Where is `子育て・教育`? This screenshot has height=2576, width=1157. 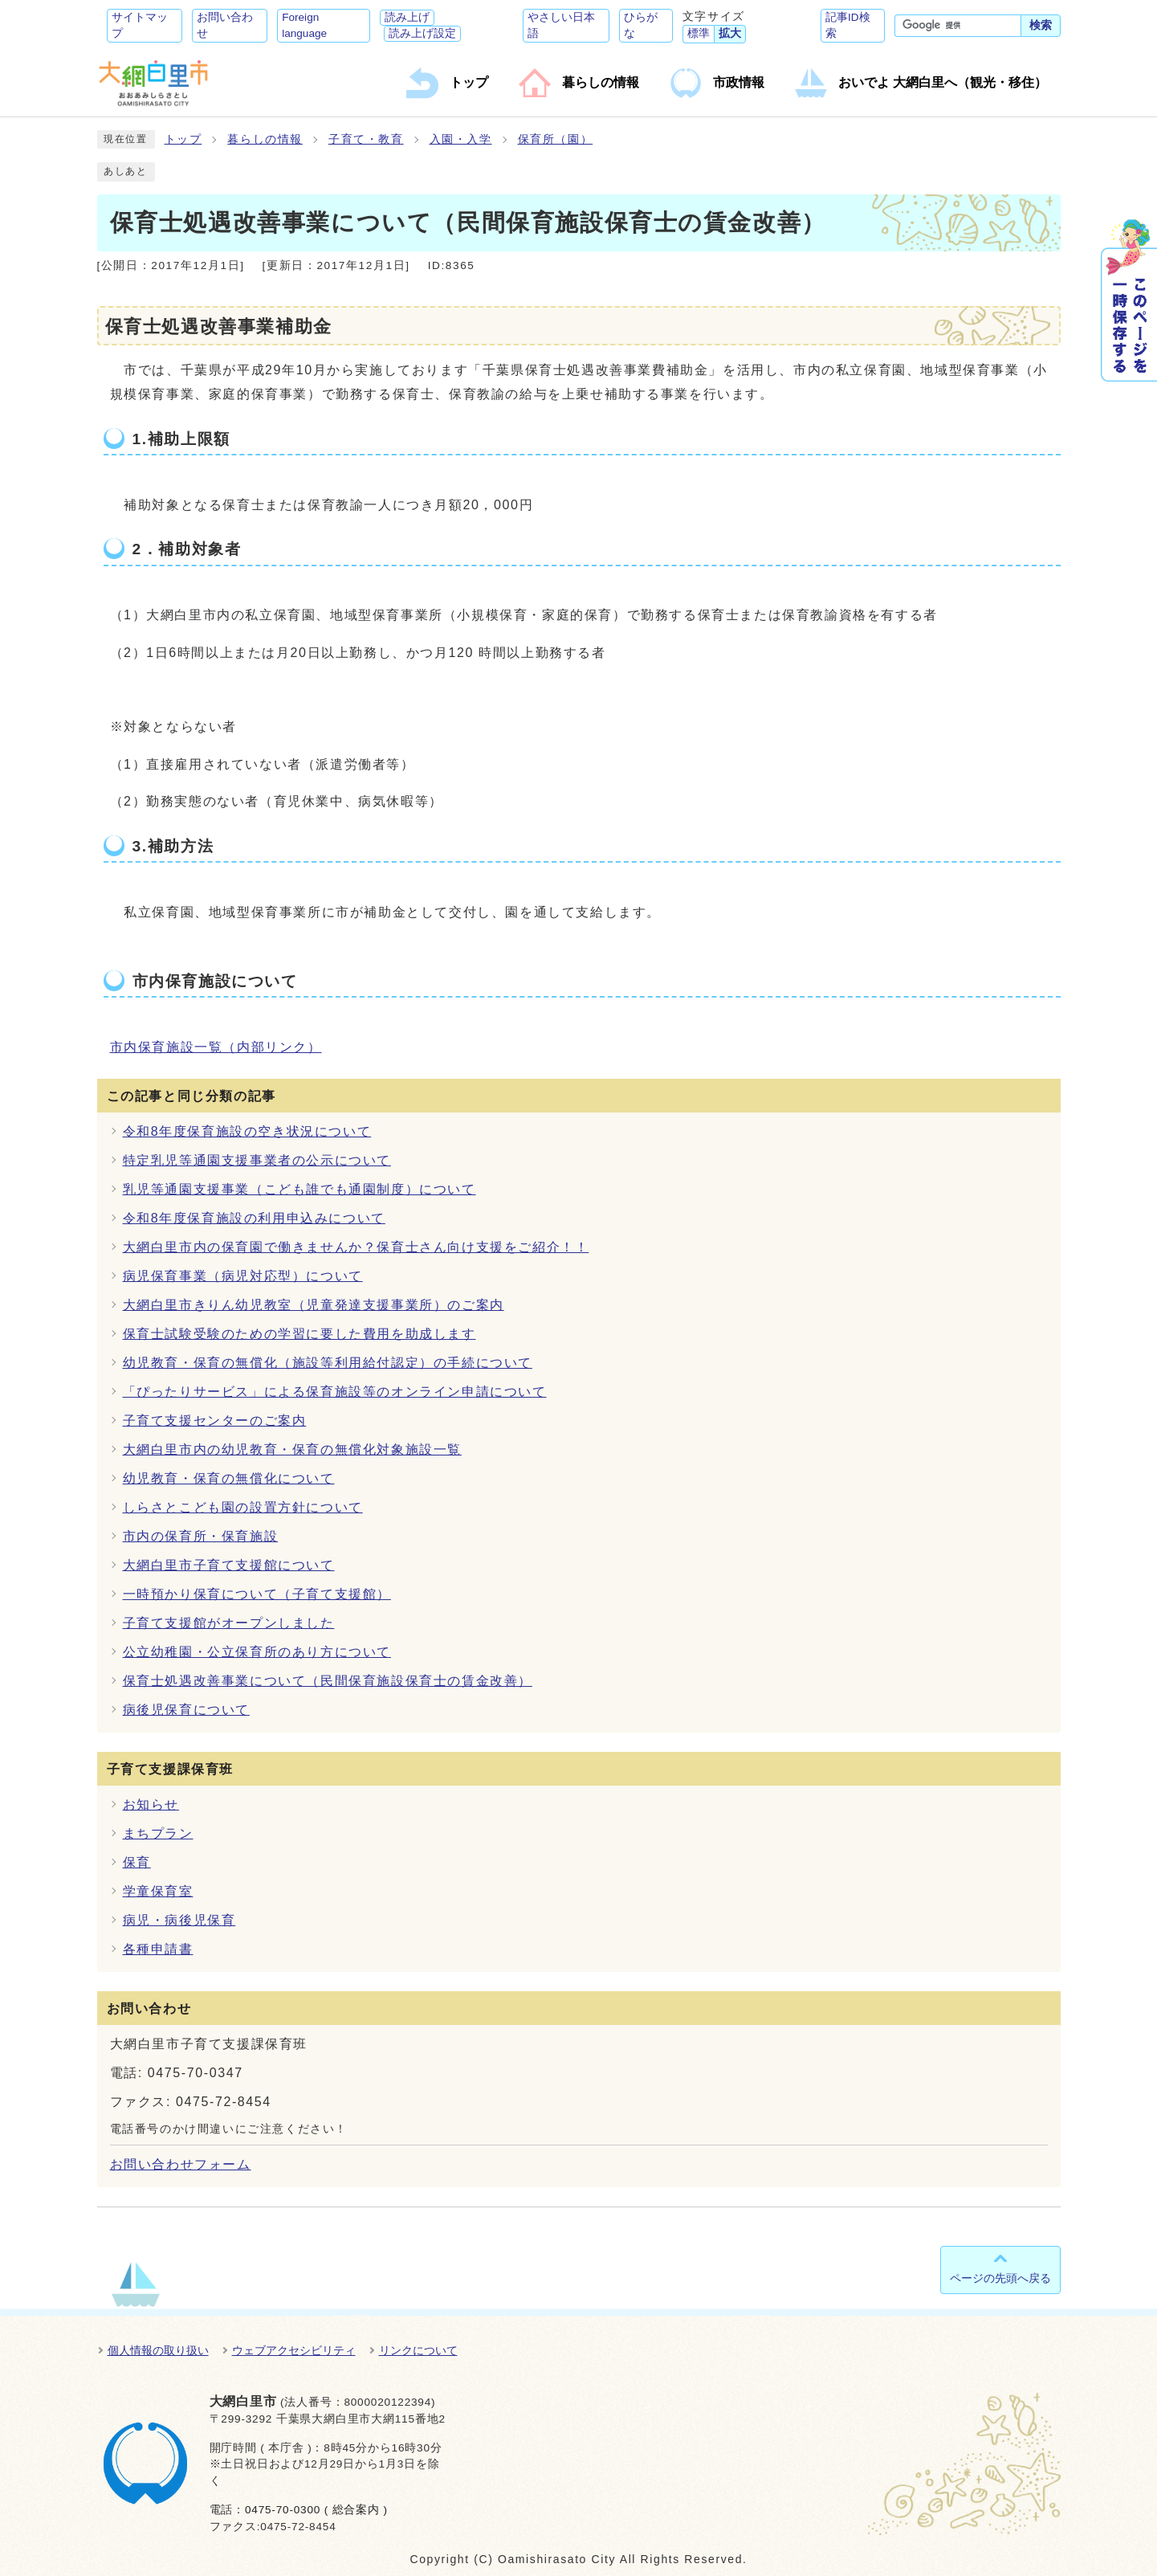 子育て・教育 is located at coordinates (366, 139).